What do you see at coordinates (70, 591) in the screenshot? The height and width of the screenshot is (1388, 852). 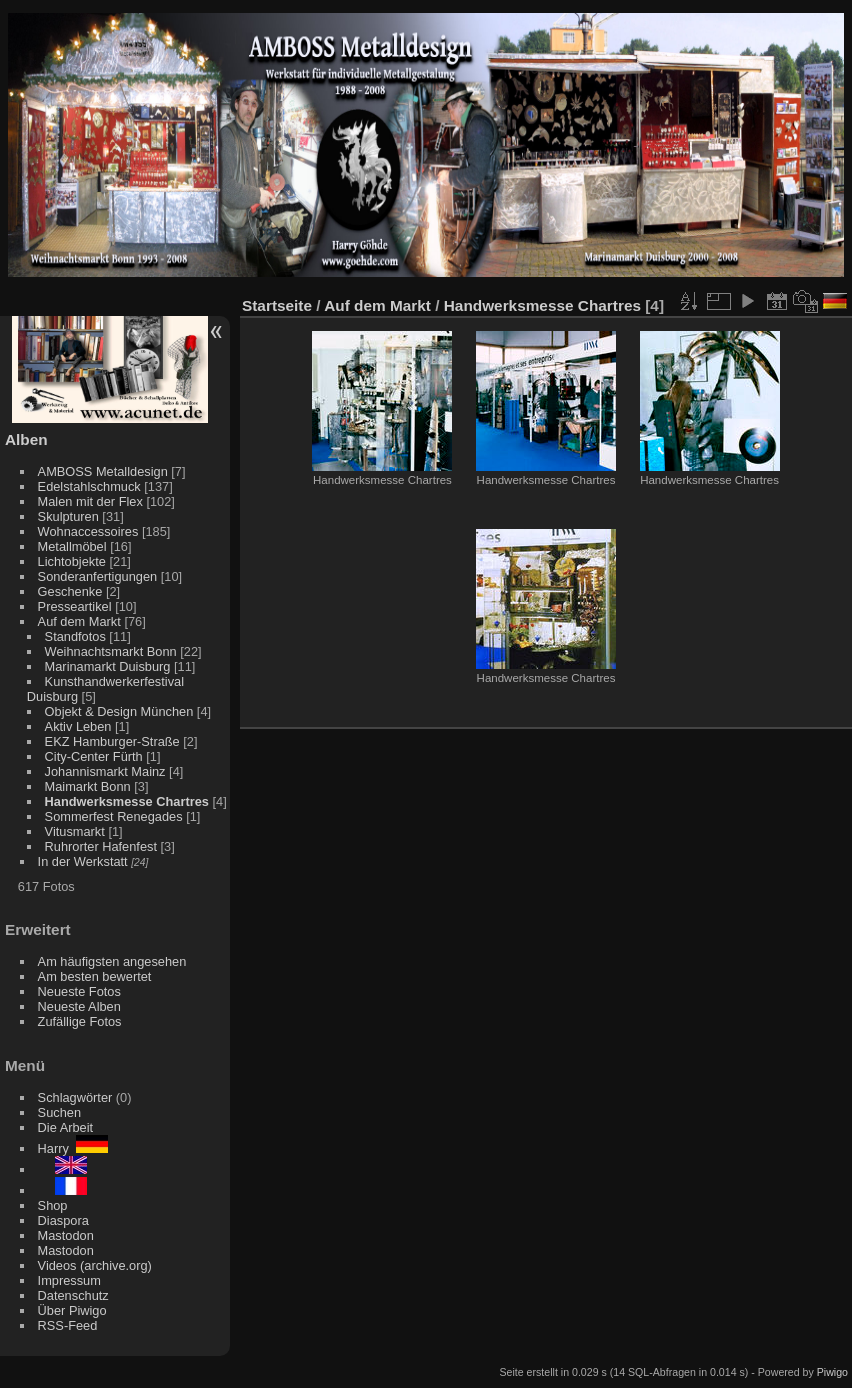 I see `Geschenke` at bounding box center [70, 591].